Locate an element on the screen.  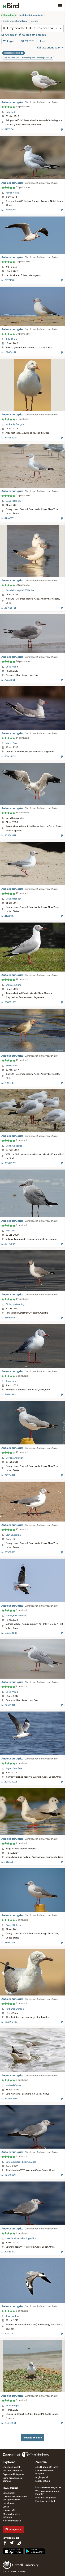
ML250391551 is located at coordinates (8, 1002).